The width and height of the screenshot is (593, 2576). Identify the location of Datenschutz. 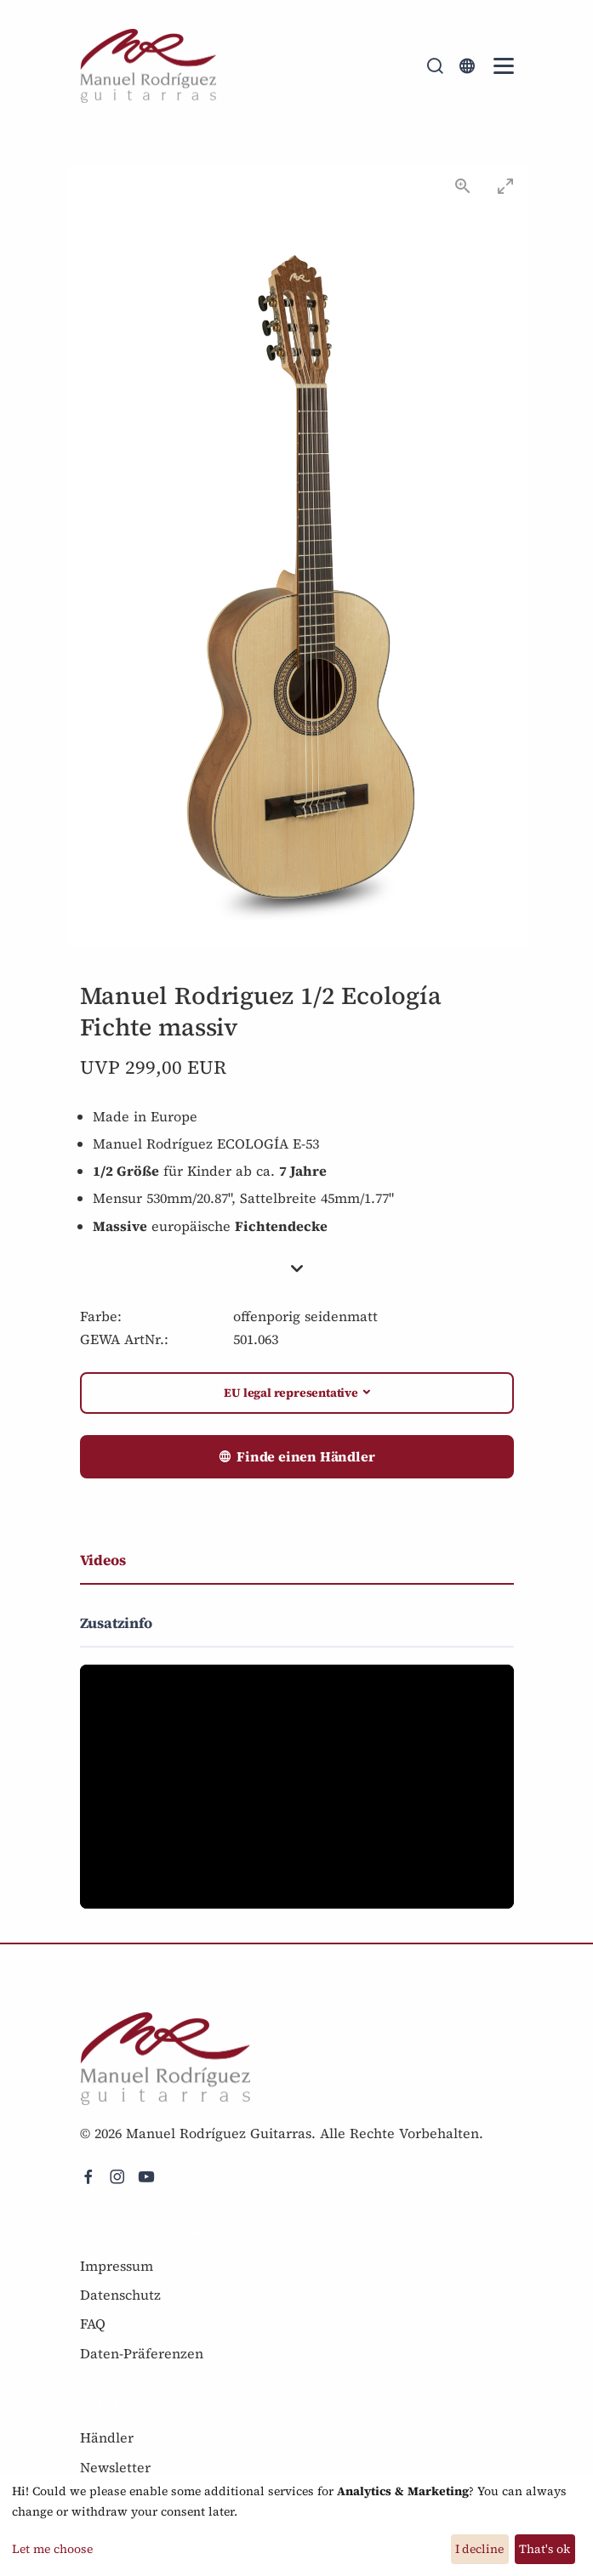
(120, 2294).